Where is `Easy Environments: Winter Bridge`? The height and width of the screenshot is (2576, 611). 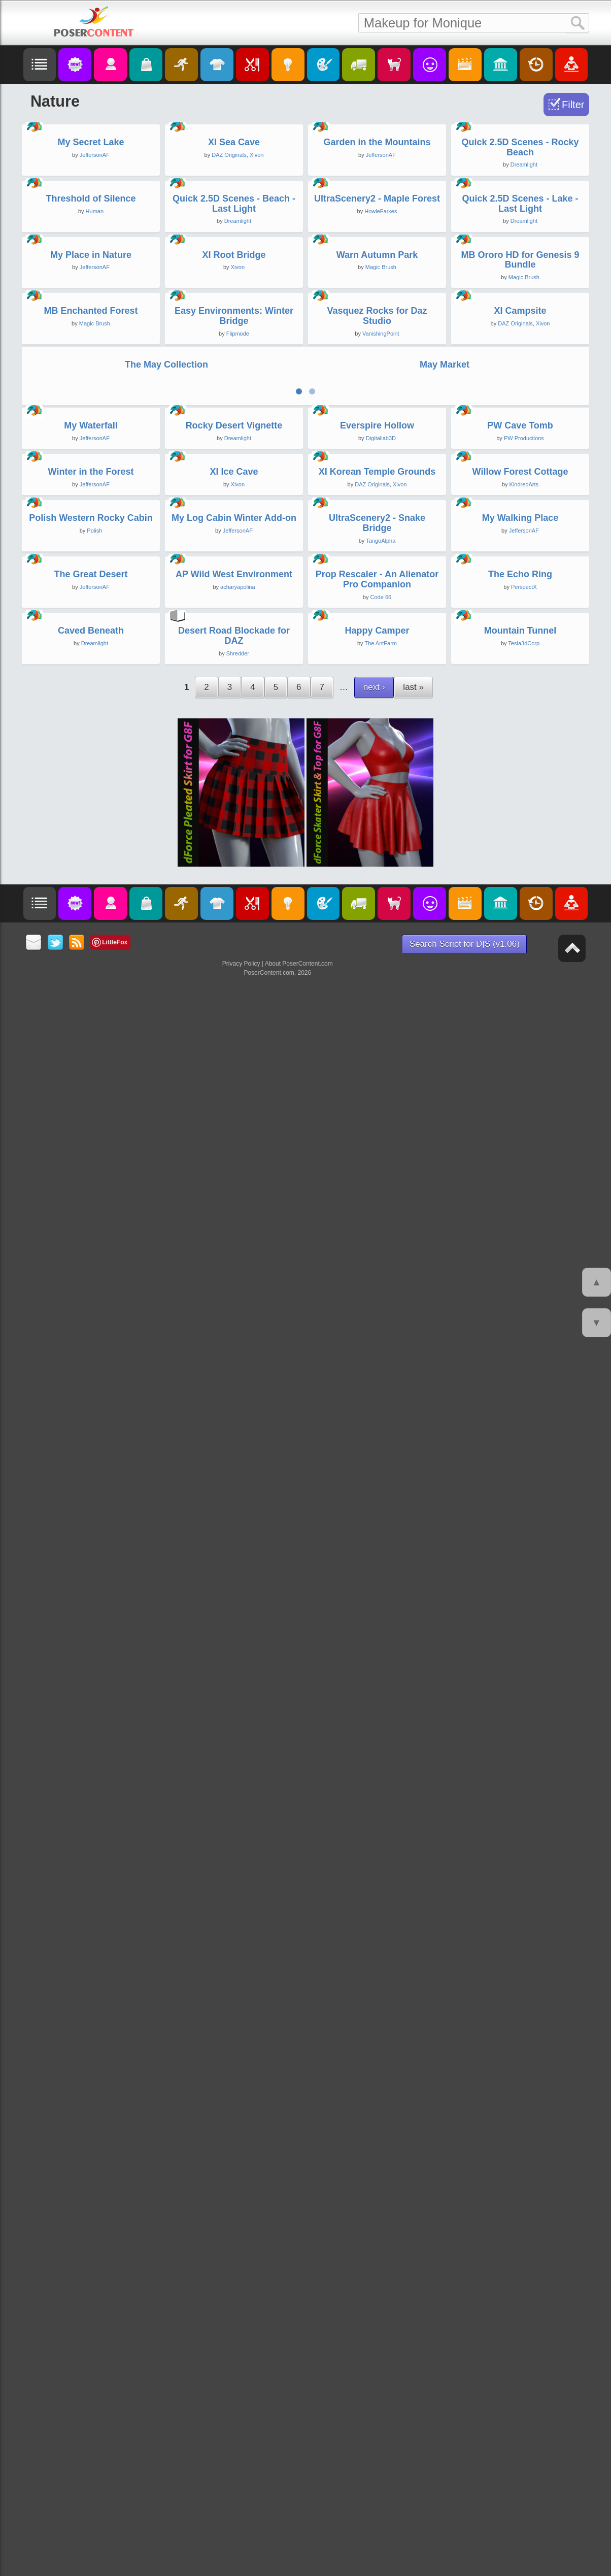
Easy Environments: Winter Bridge is located at coordinates (234, 965).